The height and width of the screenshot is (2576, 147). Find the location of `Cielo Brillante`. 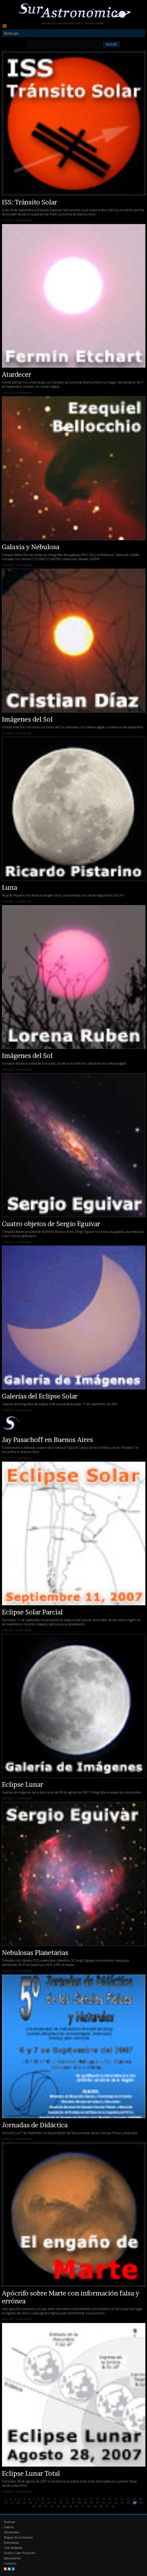

Cielo Brillante is located at coordinates (13, 2548).